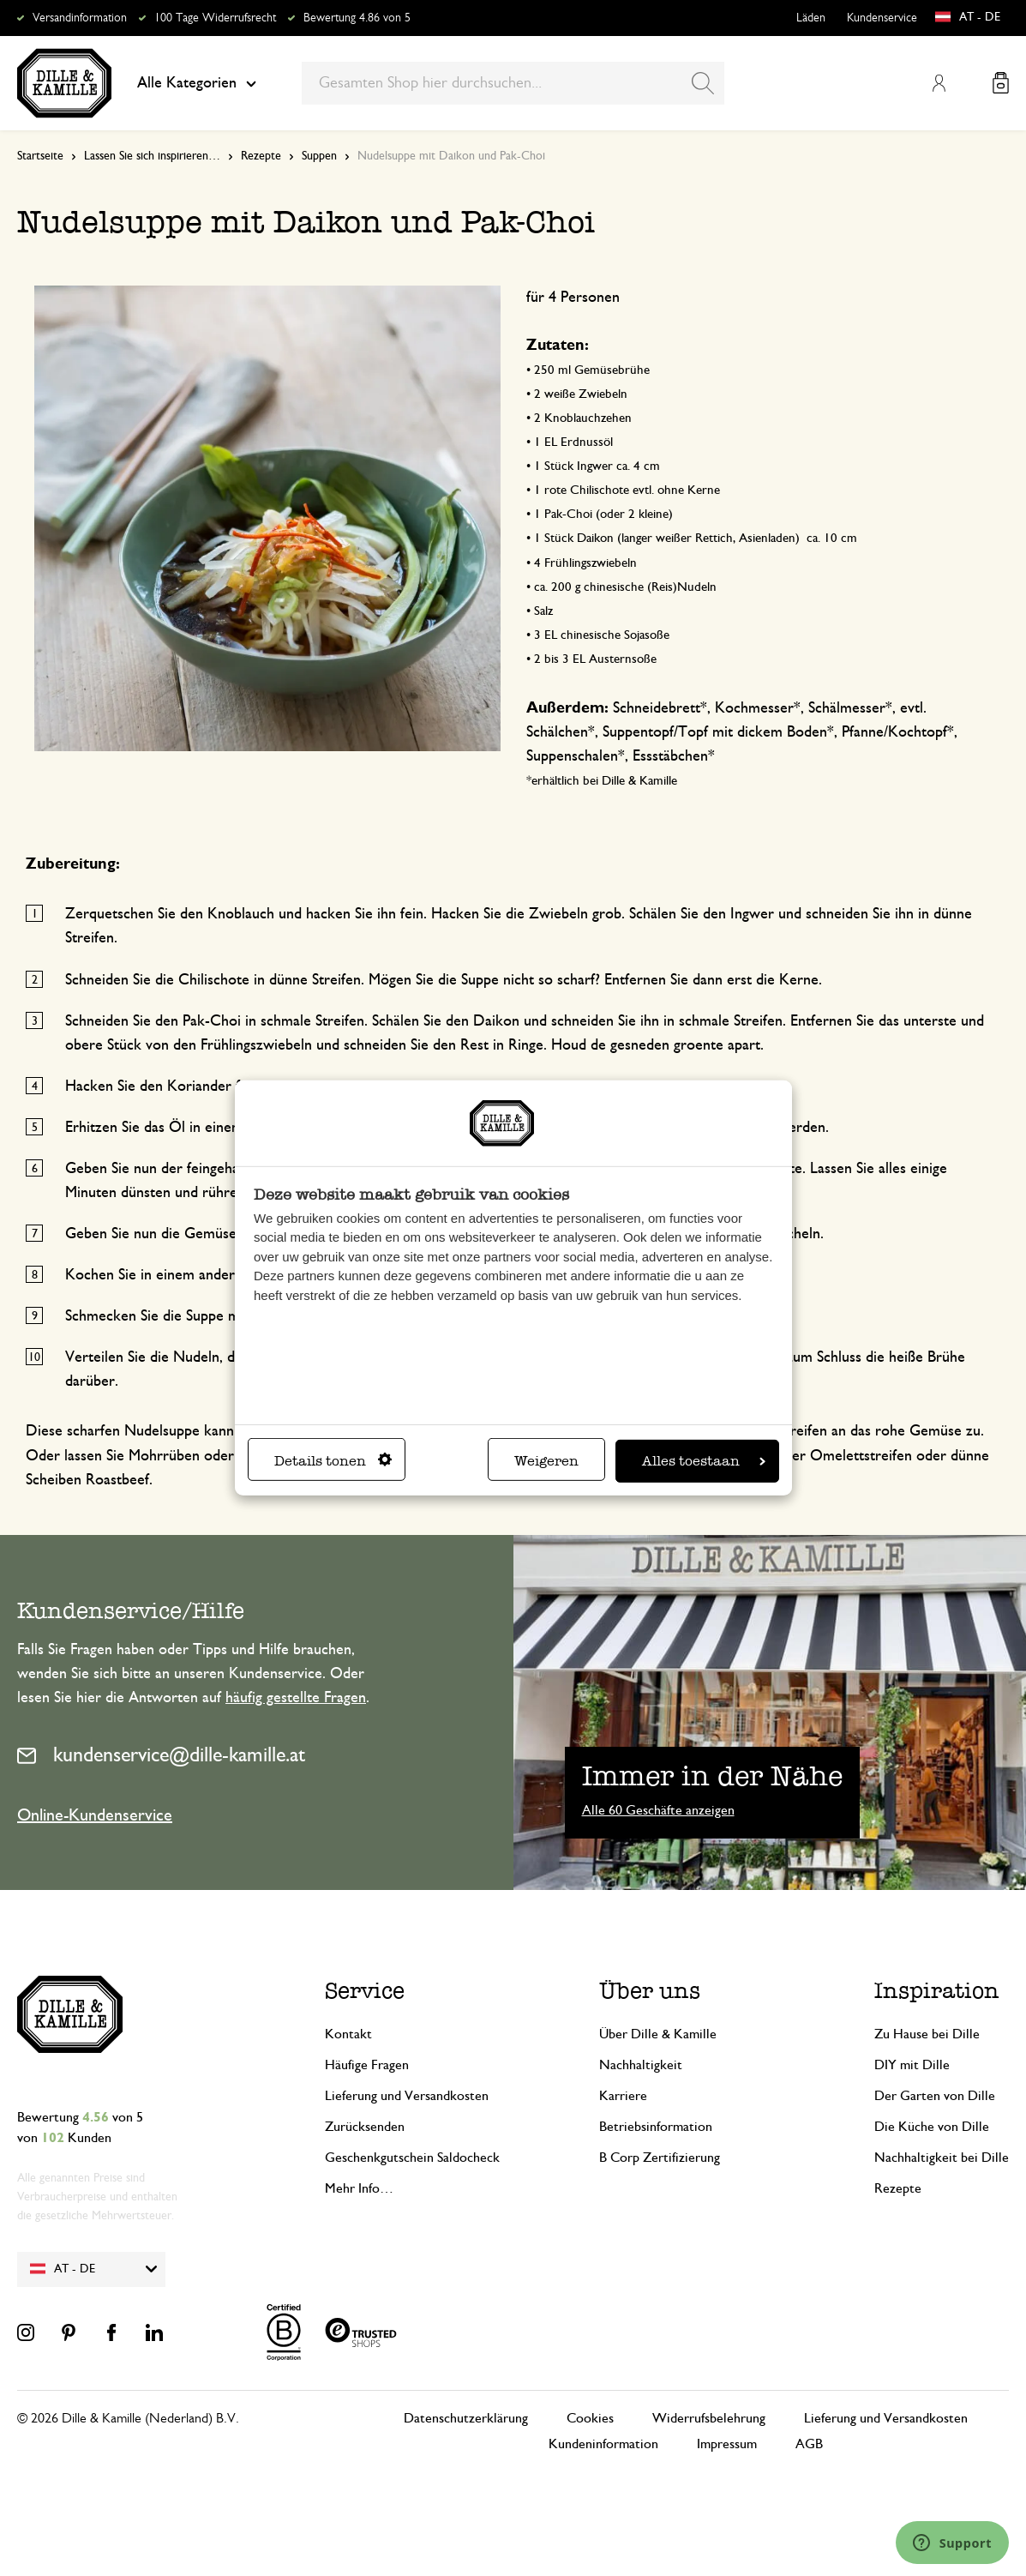  What do you see at coordinates (546, 1461) in the screenshot?
I see `Weigeren` at bounding box center [546, 1461].